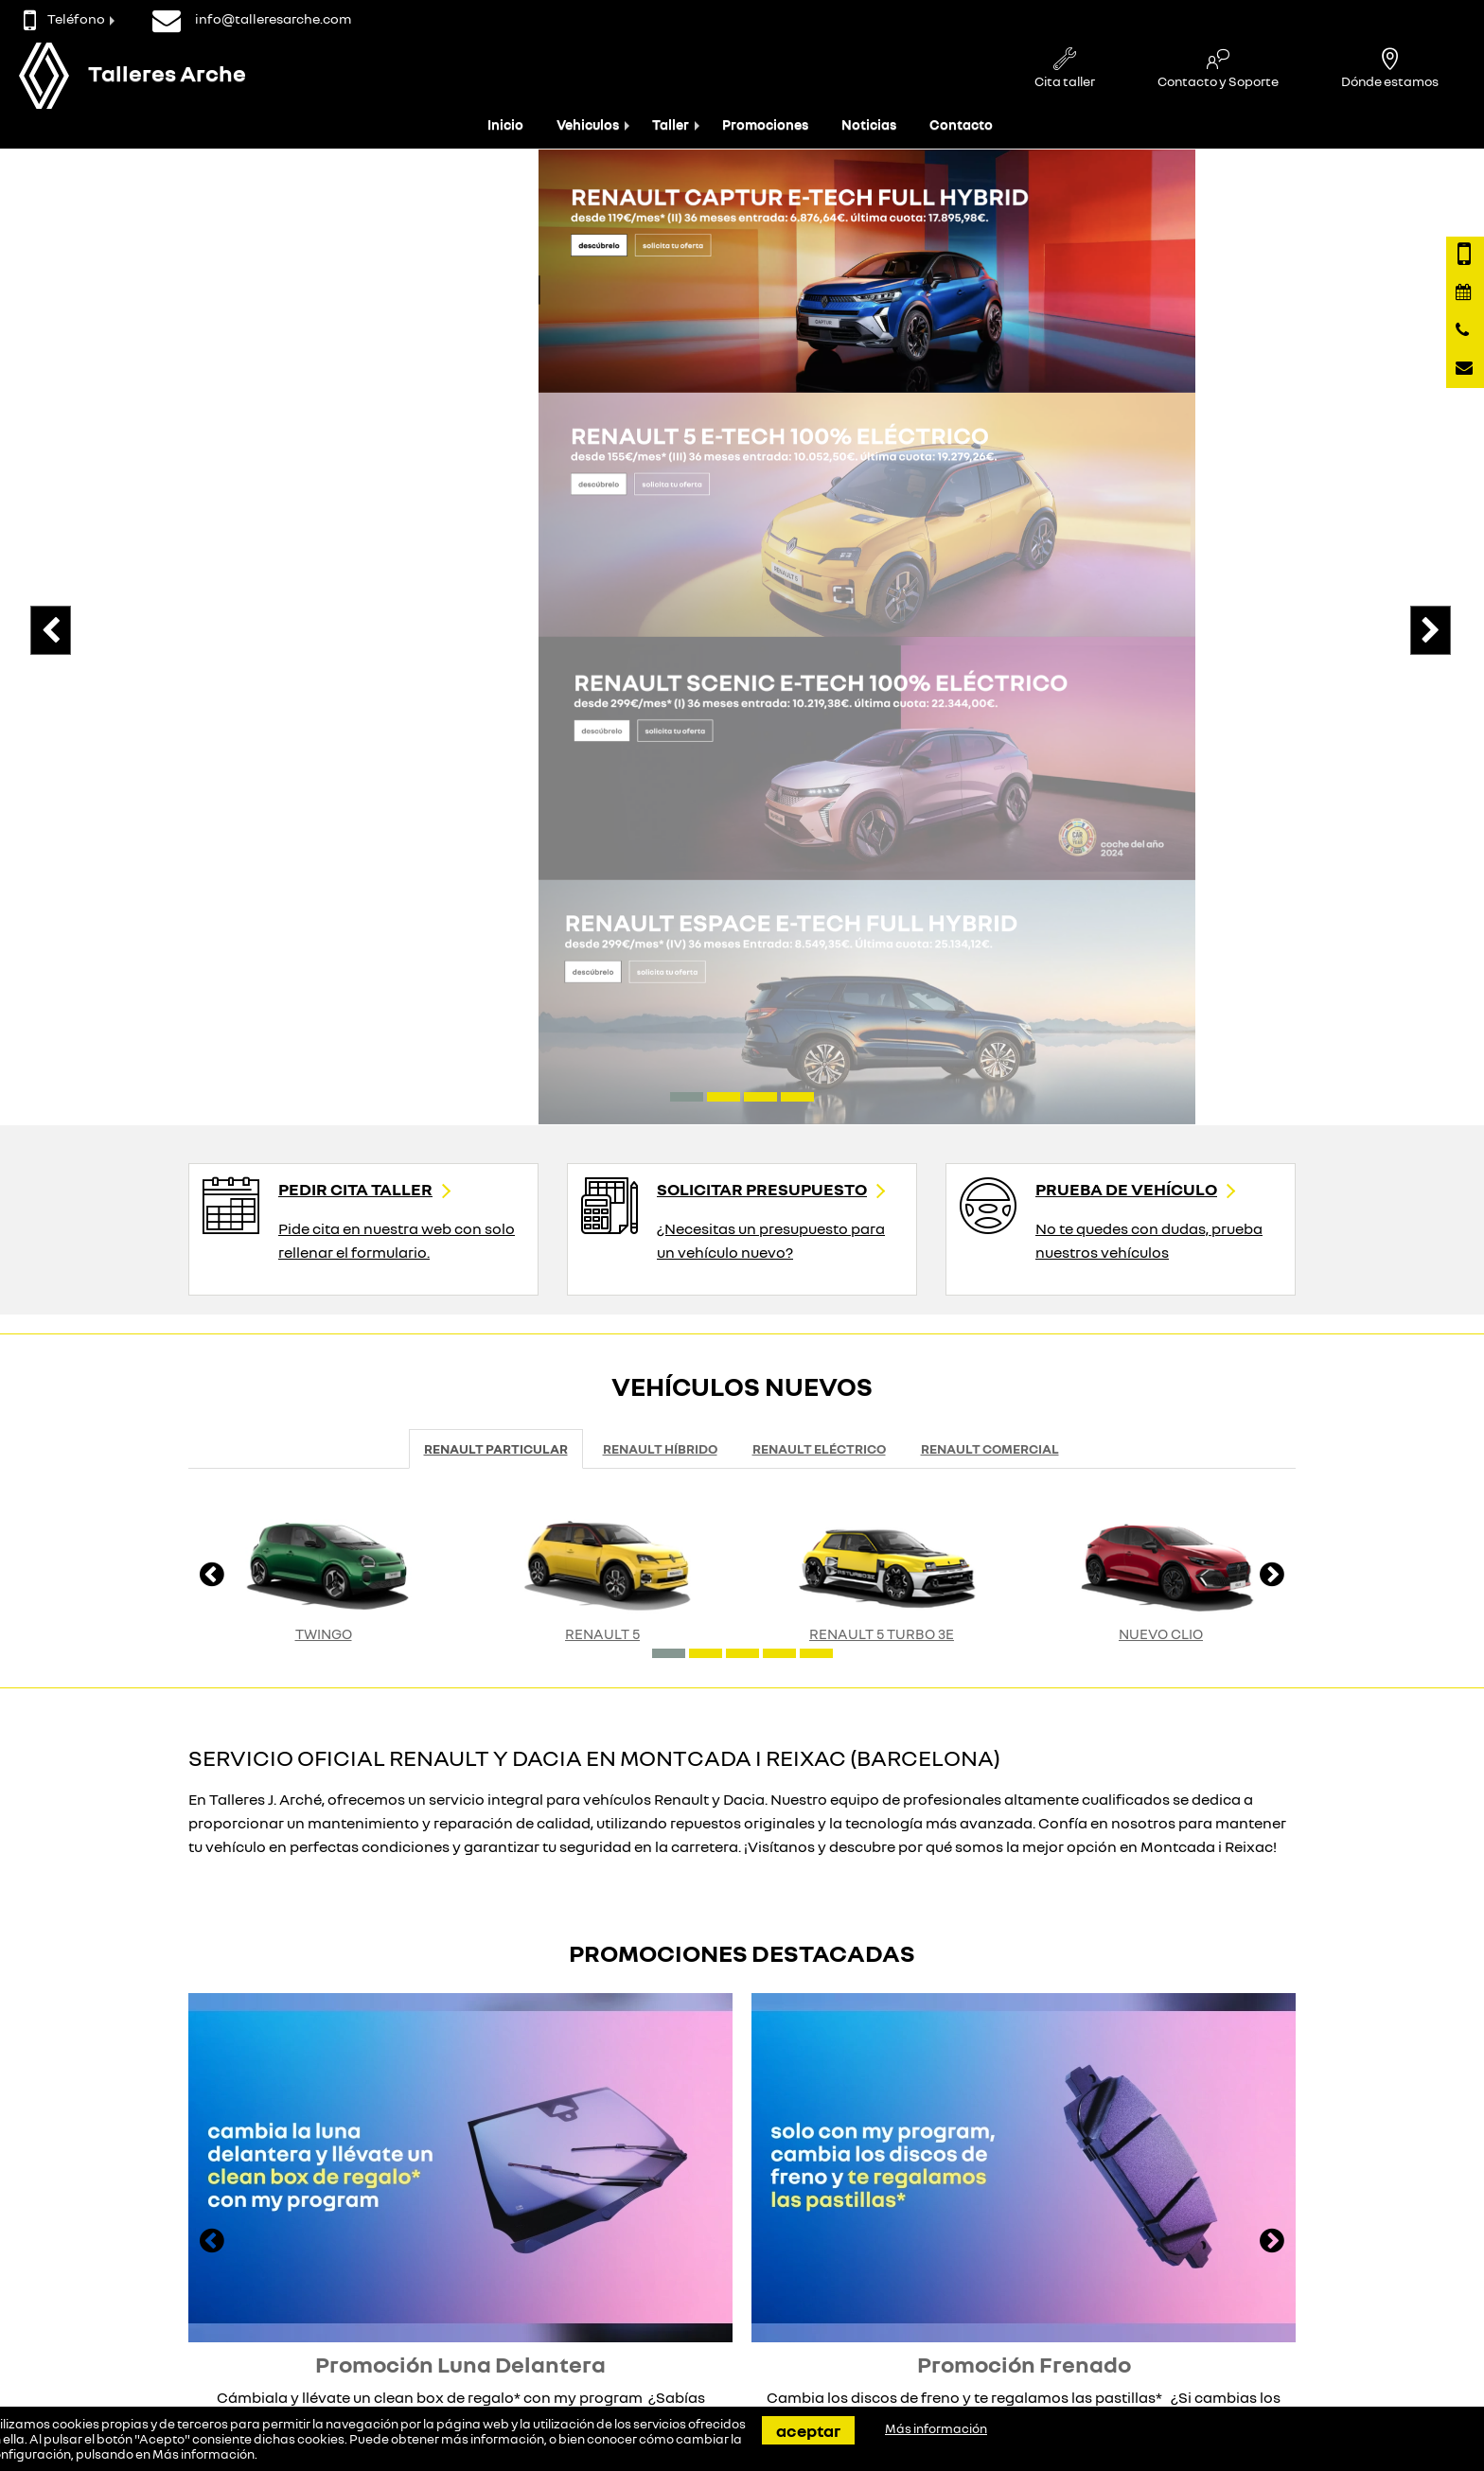 The width and height of the screenshot is (1484, 2471). I want to click on [presentation], so click(80, 377).